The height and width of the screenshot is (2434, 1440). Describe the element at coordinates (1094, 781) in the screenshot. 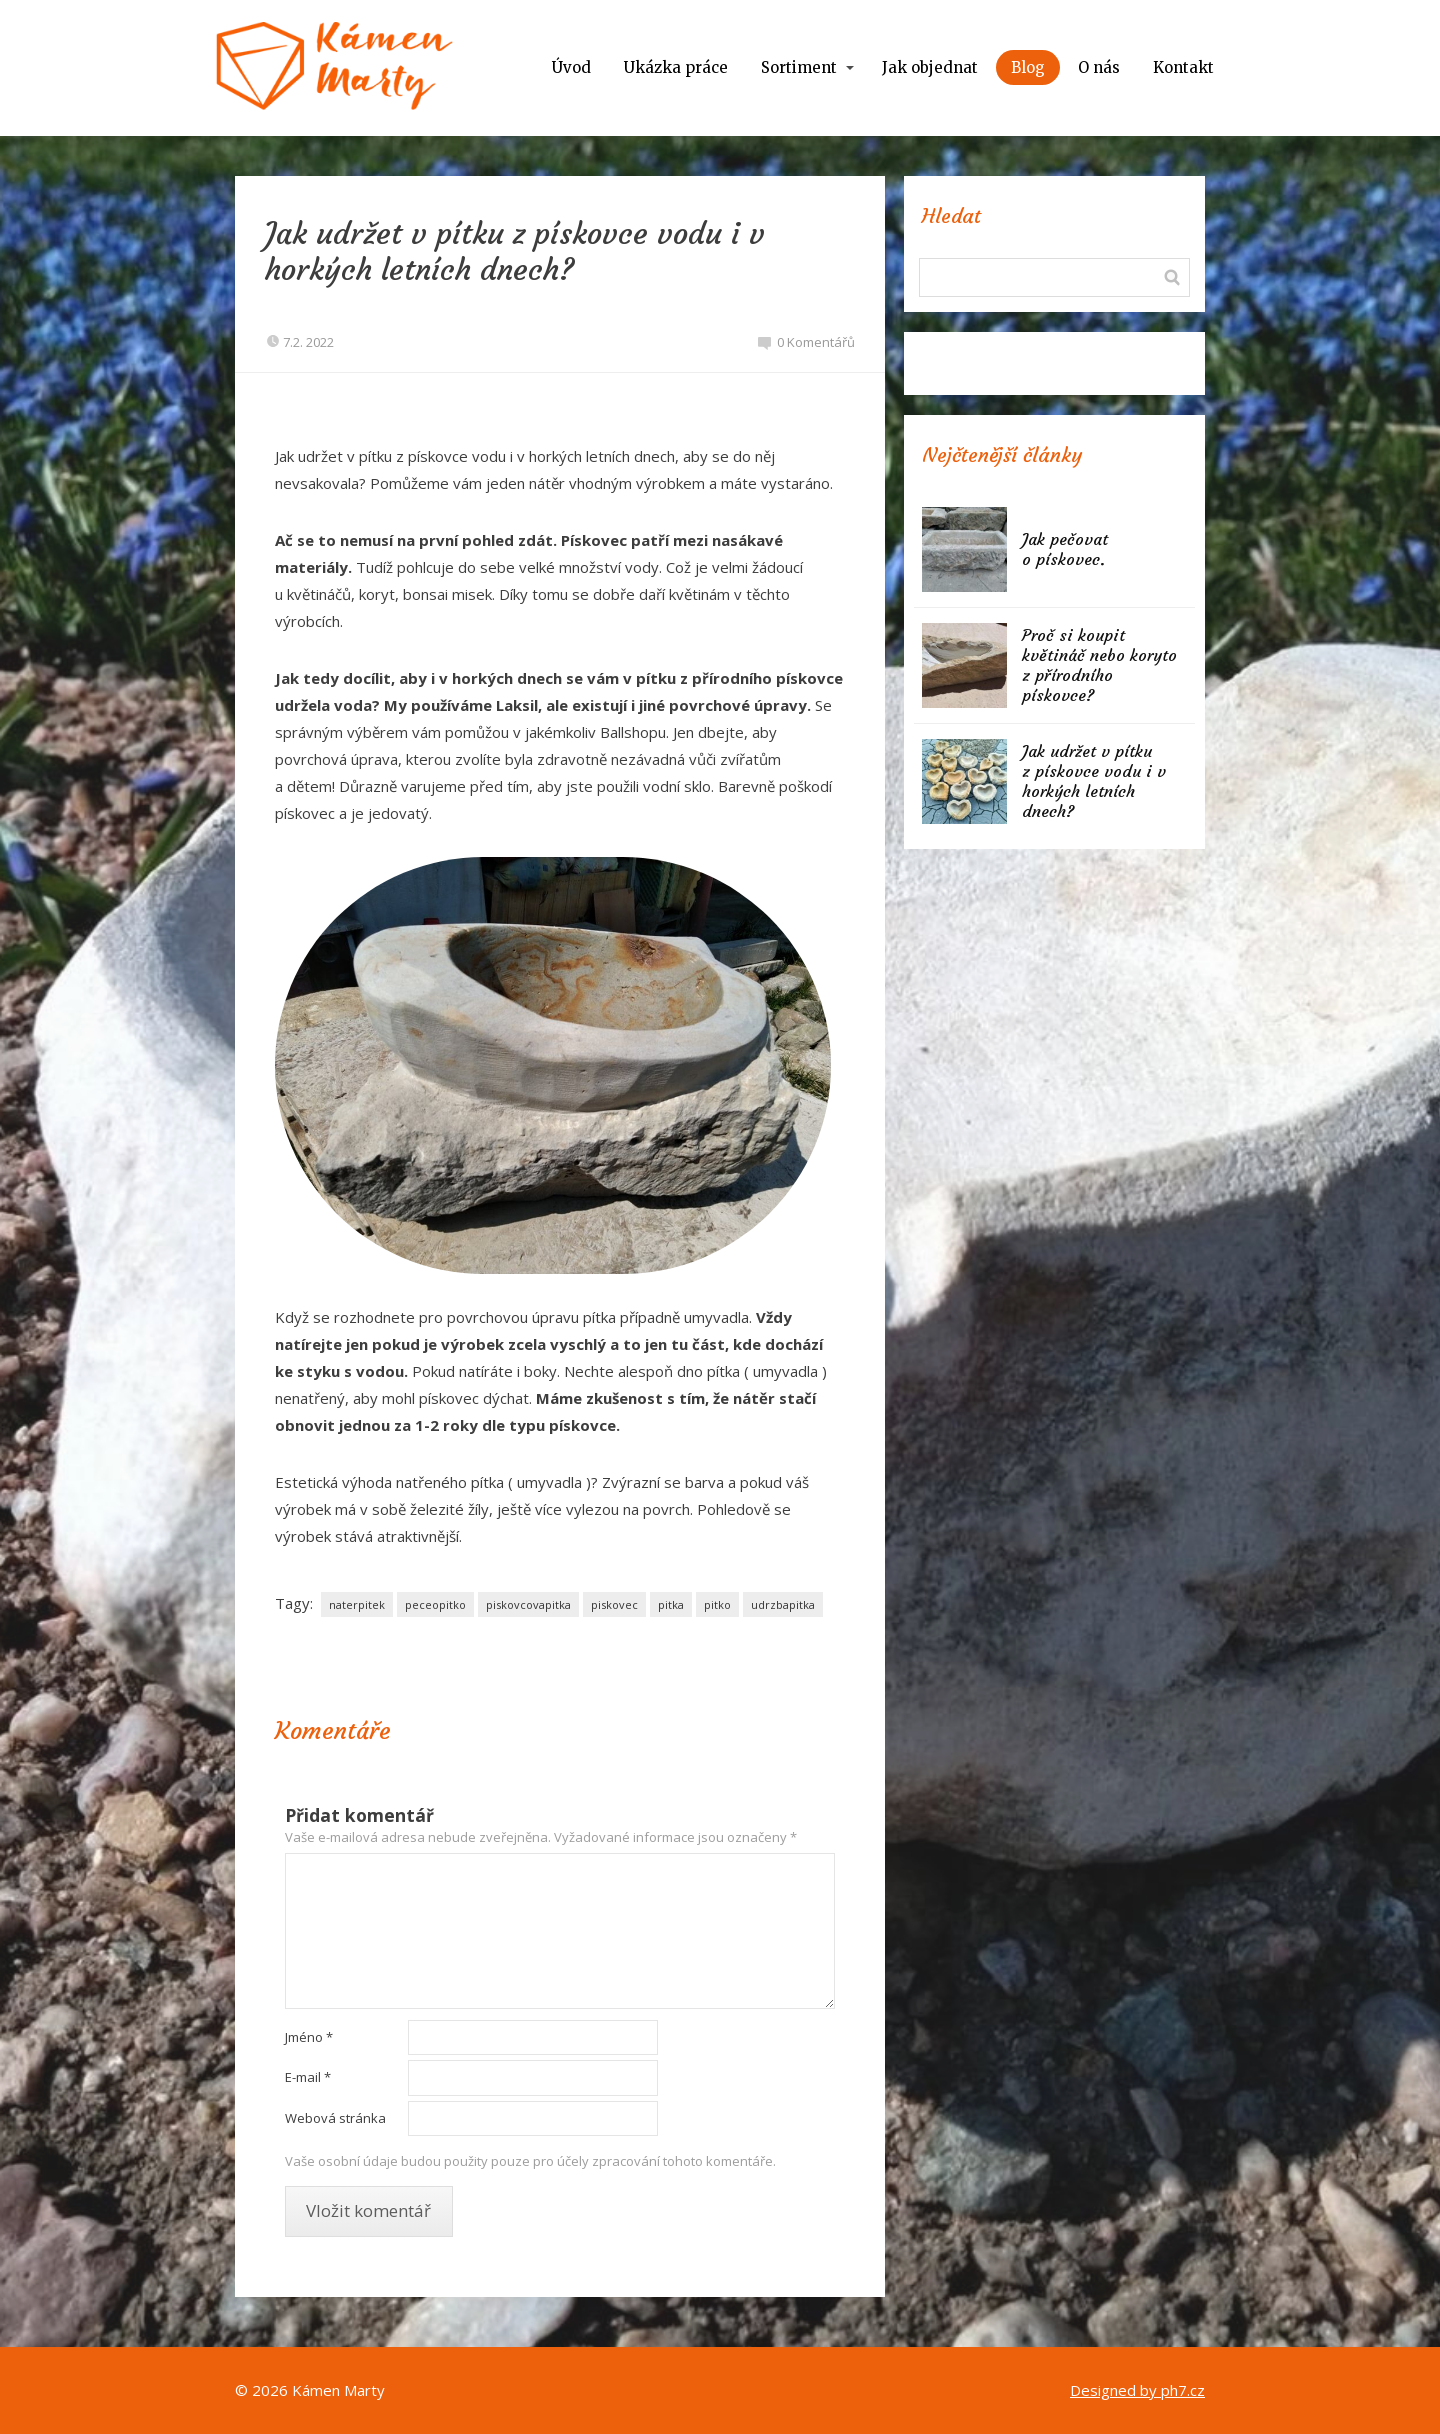

I see `Jak udržet v pítku z pískovce vodu i v horkých letních dnech?` at that location.